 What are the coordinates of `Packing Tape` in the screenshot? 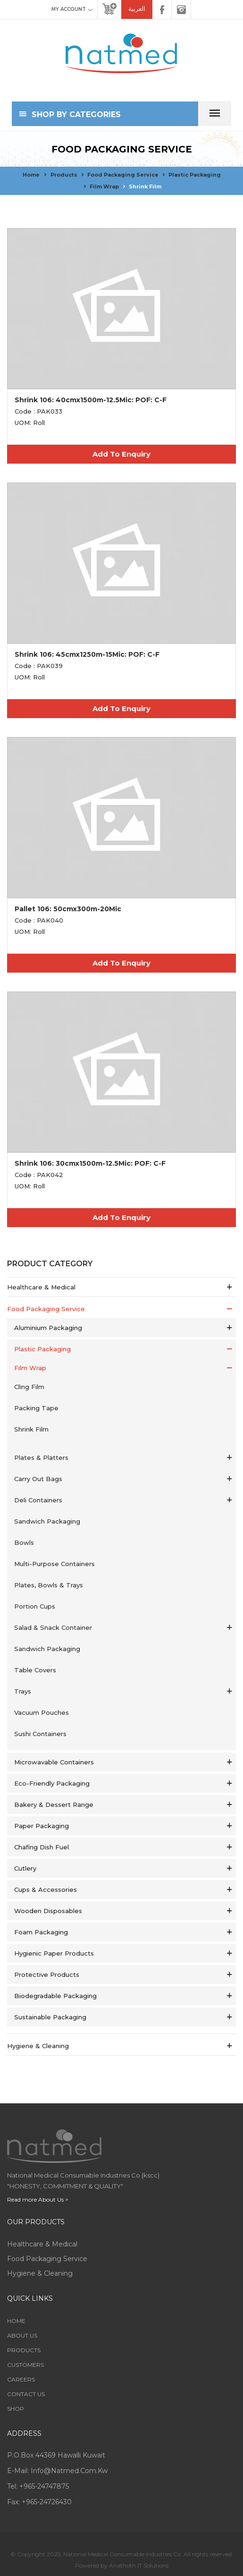 It's located at (36, 1408).